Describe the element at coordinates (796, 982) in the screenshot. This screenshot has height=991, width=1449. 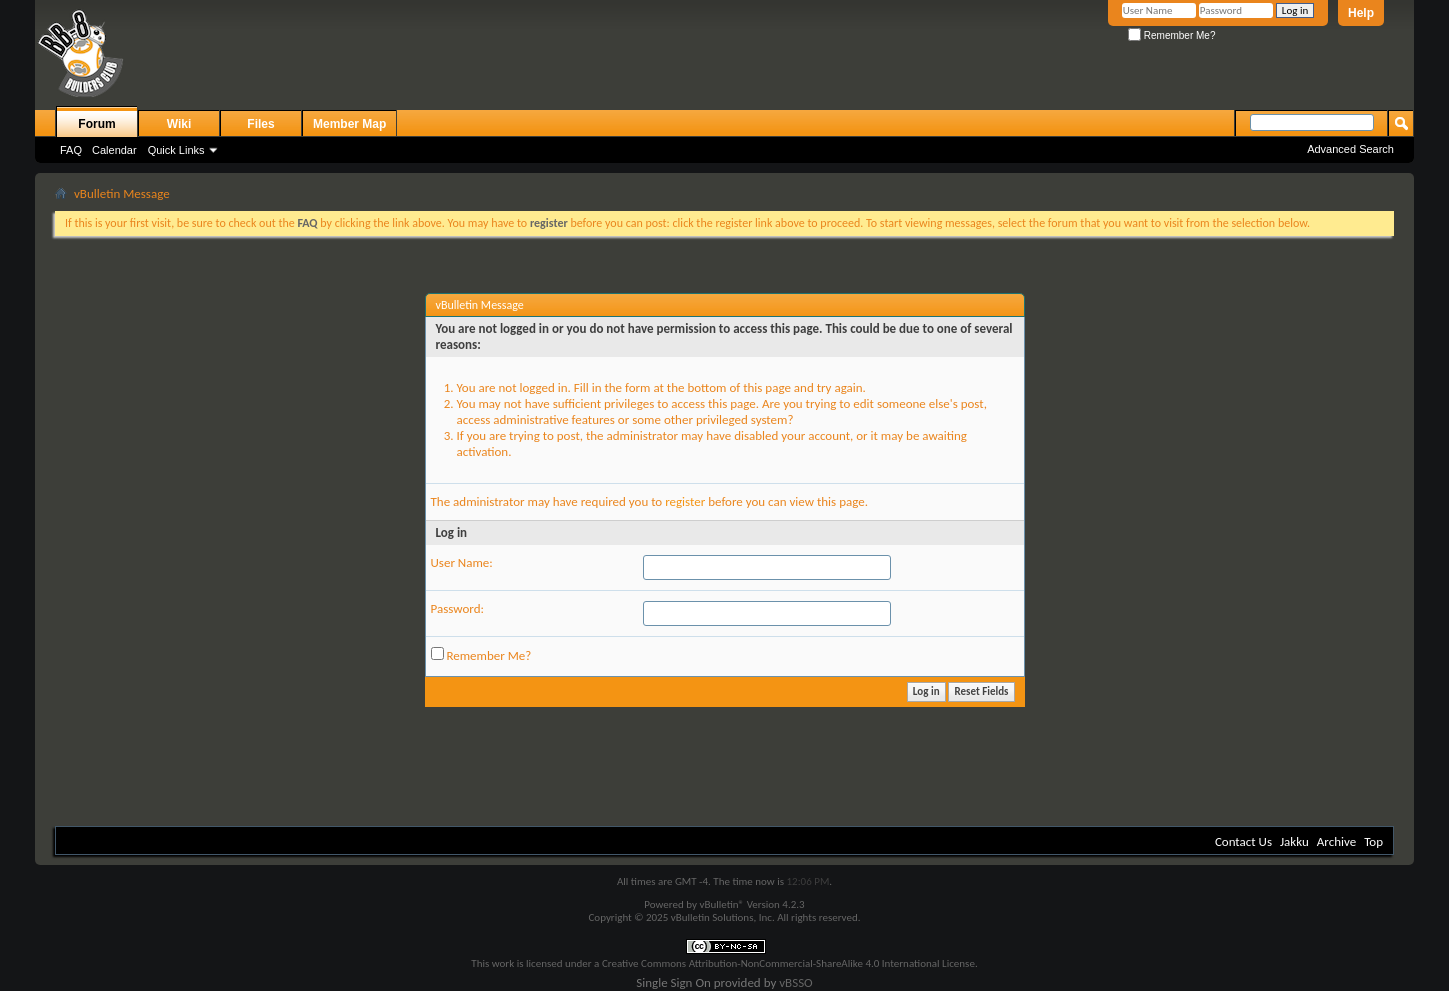
I see `vBSSO` at that location.